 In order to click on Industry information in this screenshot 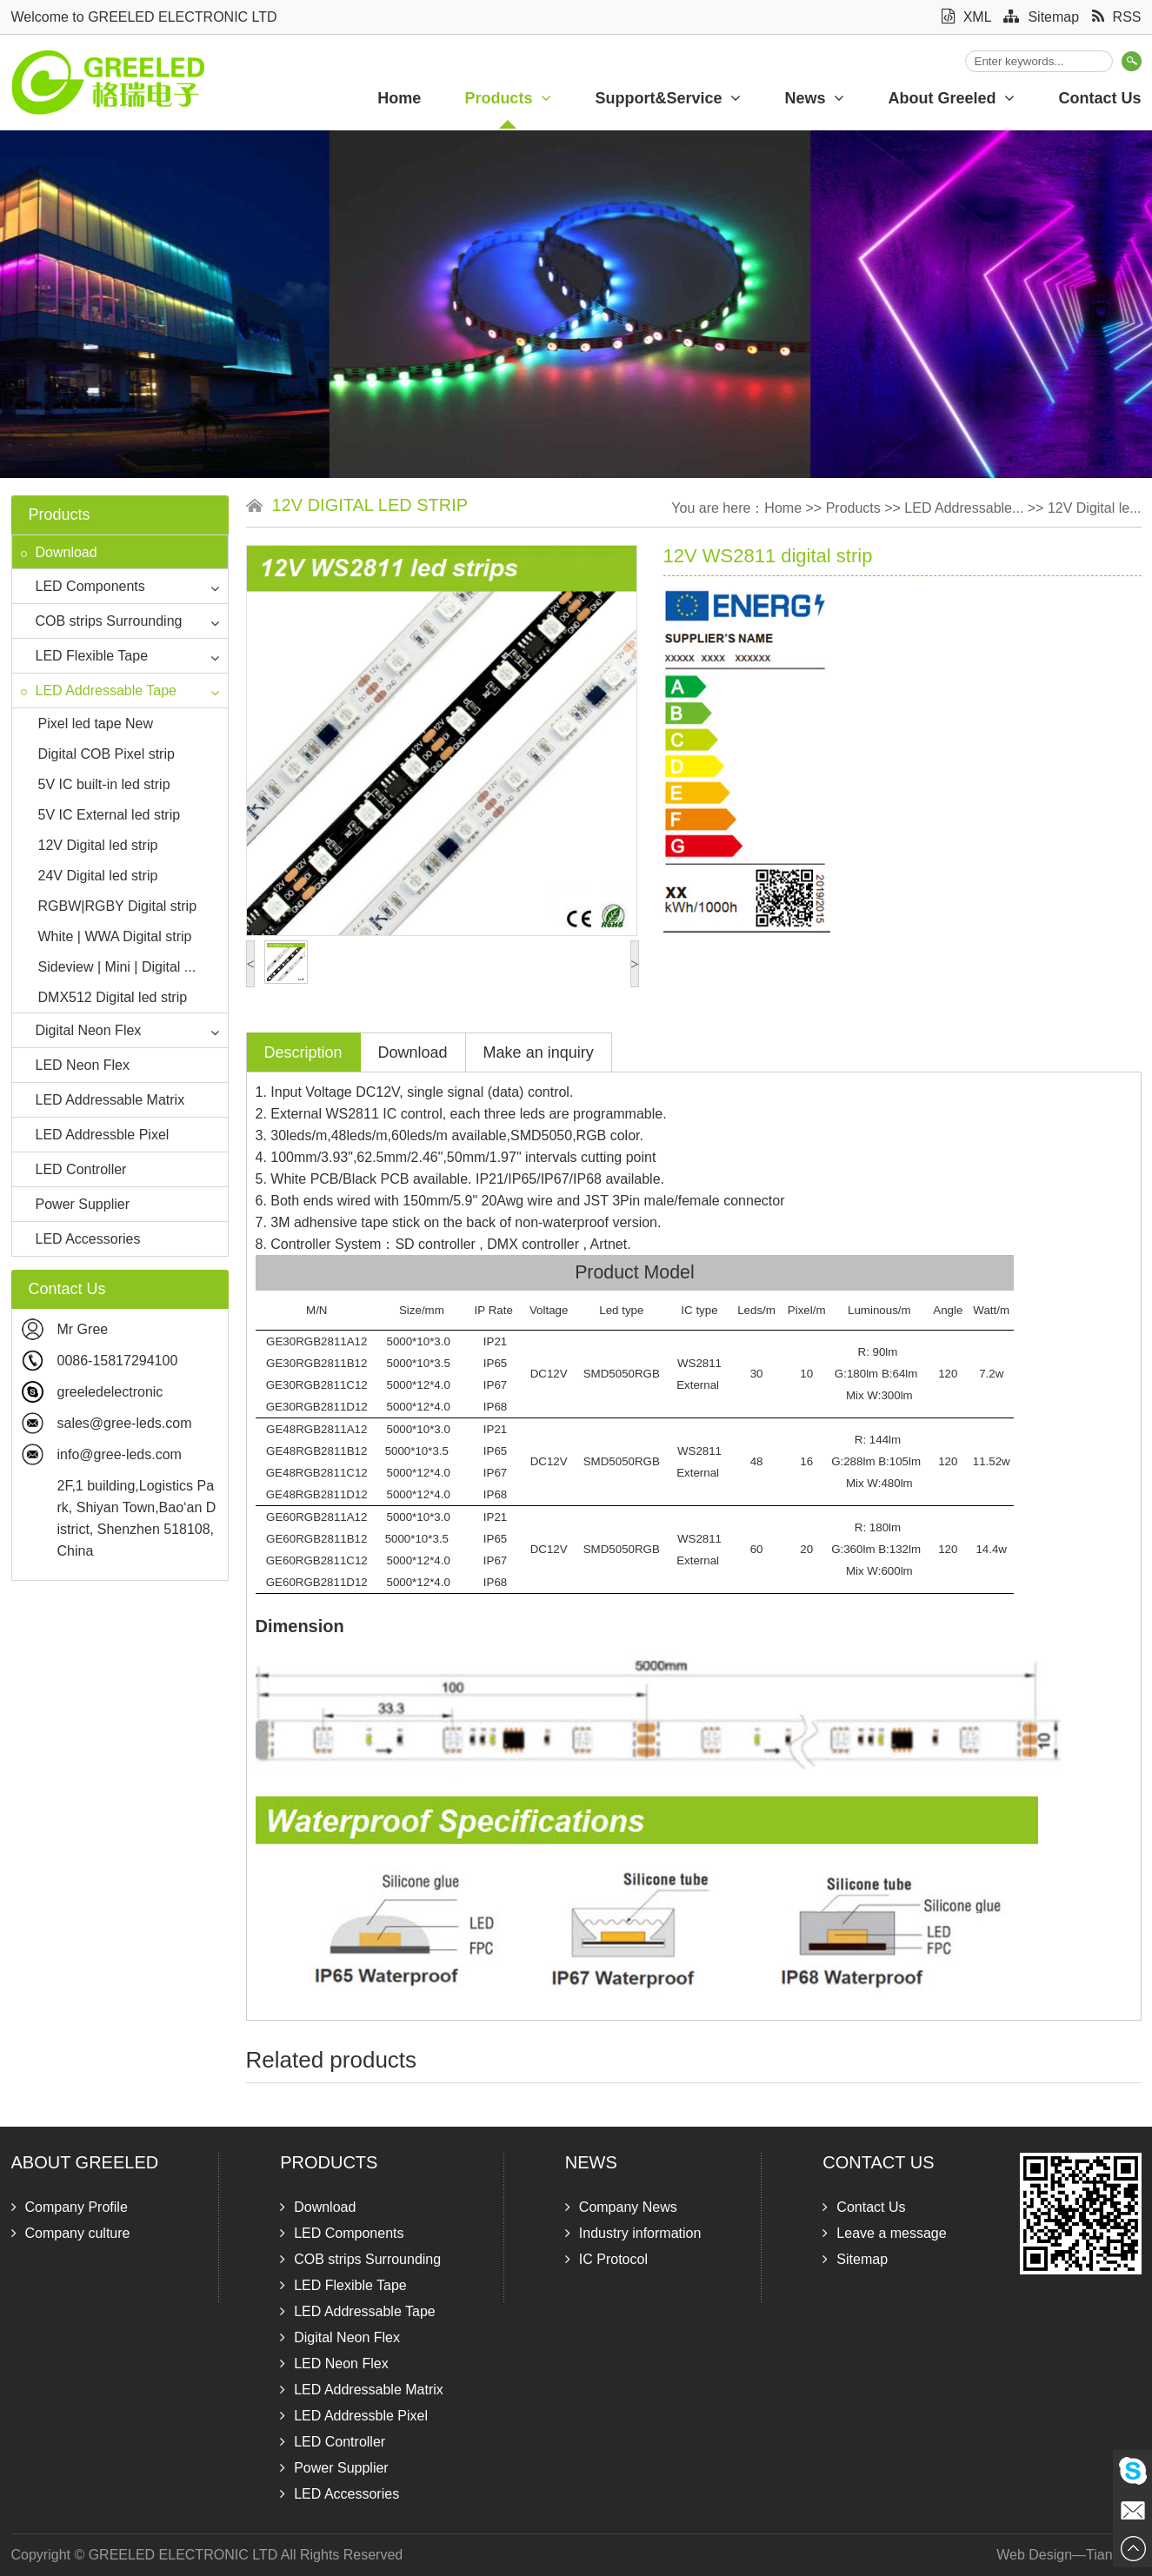, I will do `click(633, 2233)`.